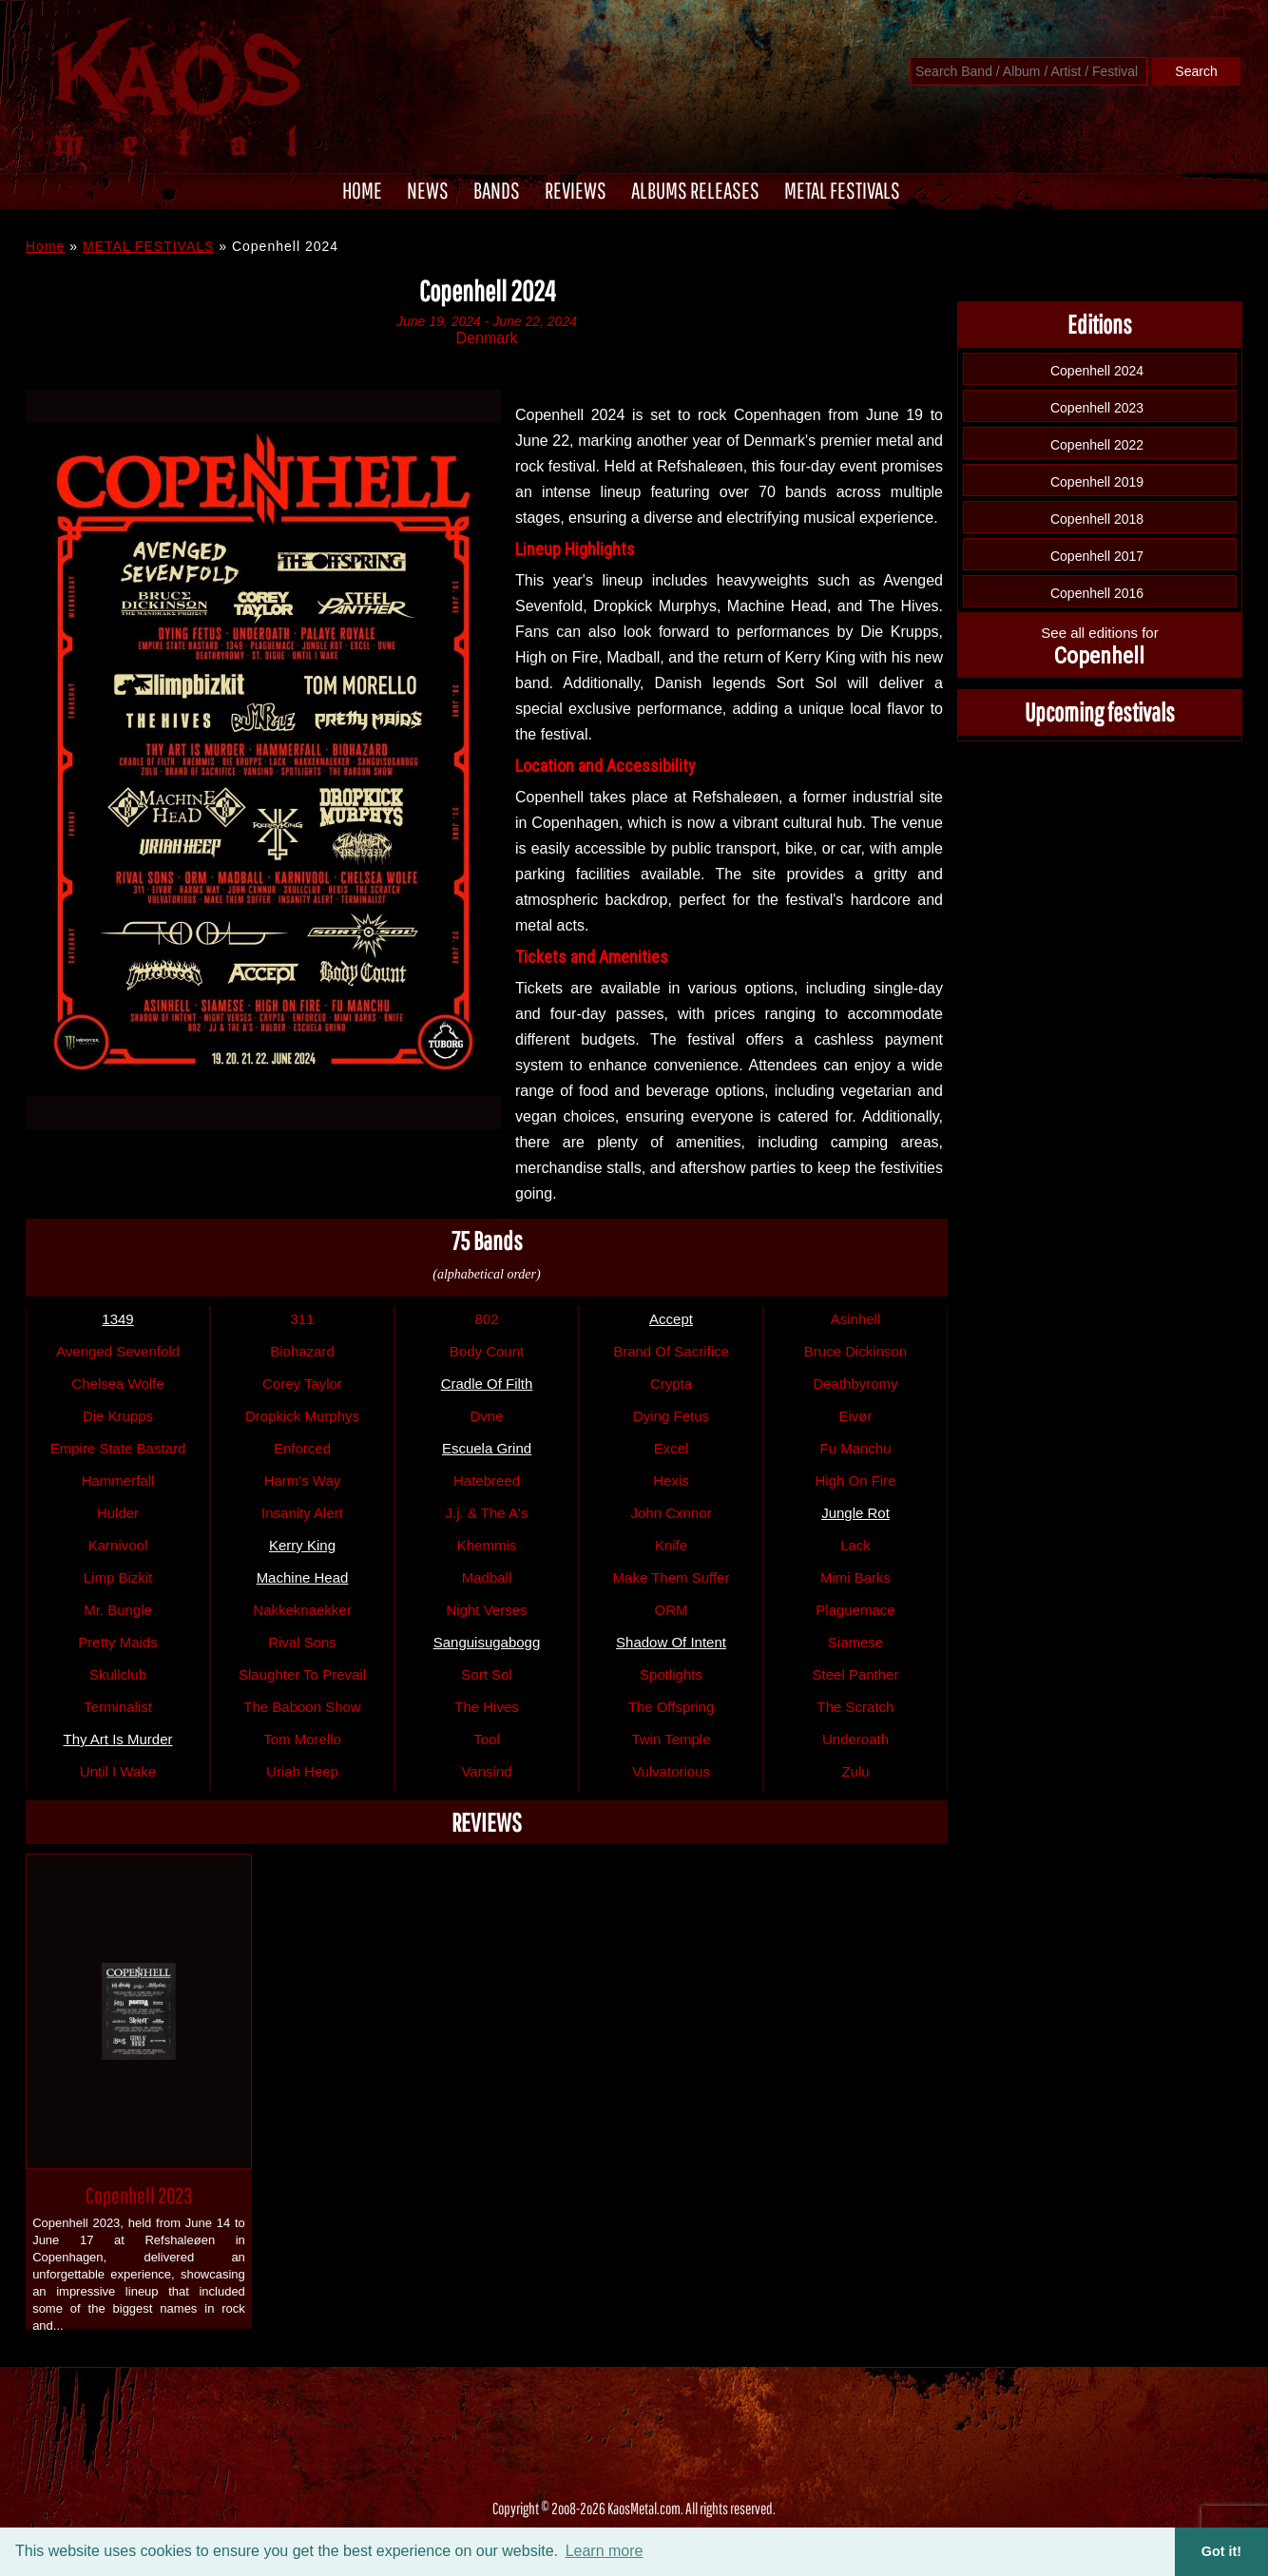 The height and width of the screenshot is (2576, 1268). I want to click on Copenhell 2016, so click(1096, 593).